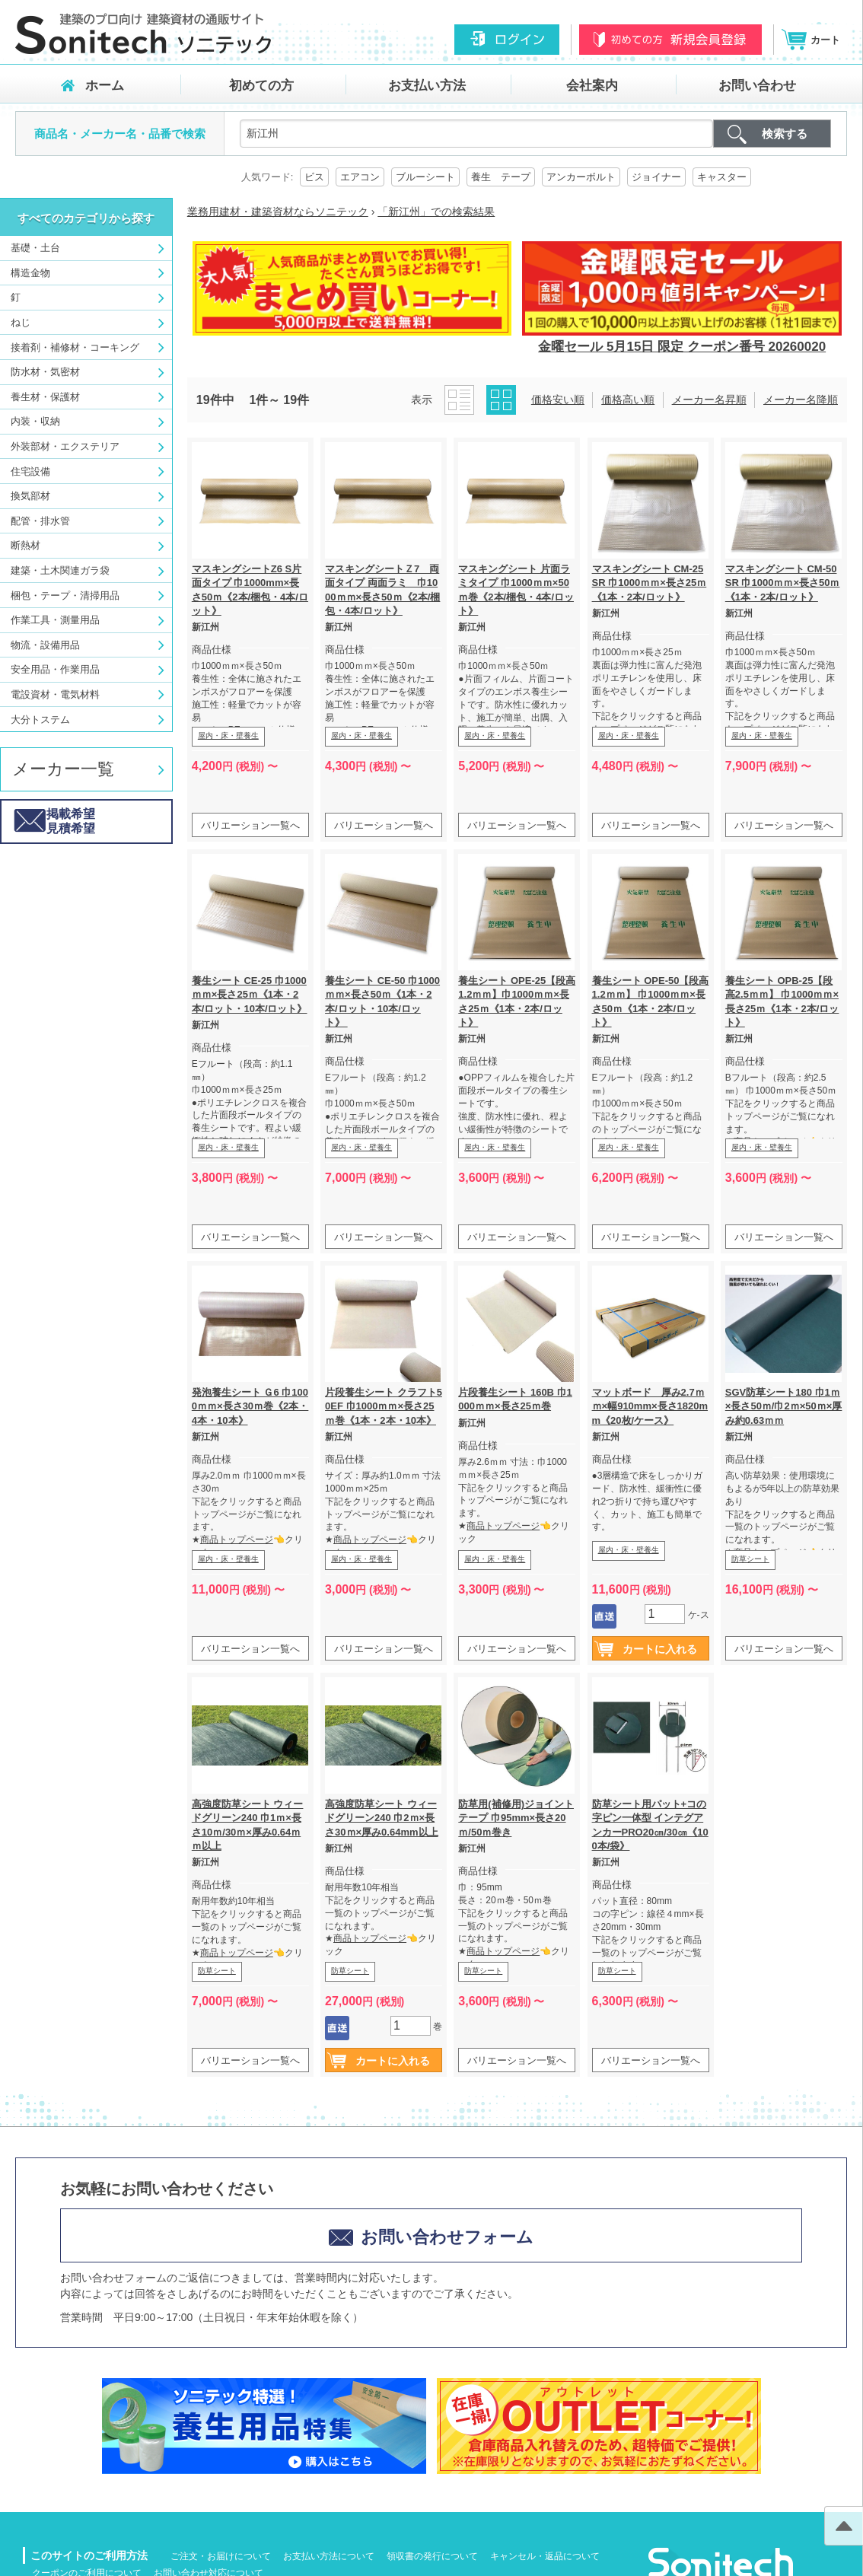  What do you see at coordinates (45, 371) in the screenshot?
I see `防水材・気密材` at bounding box center [45, 371].